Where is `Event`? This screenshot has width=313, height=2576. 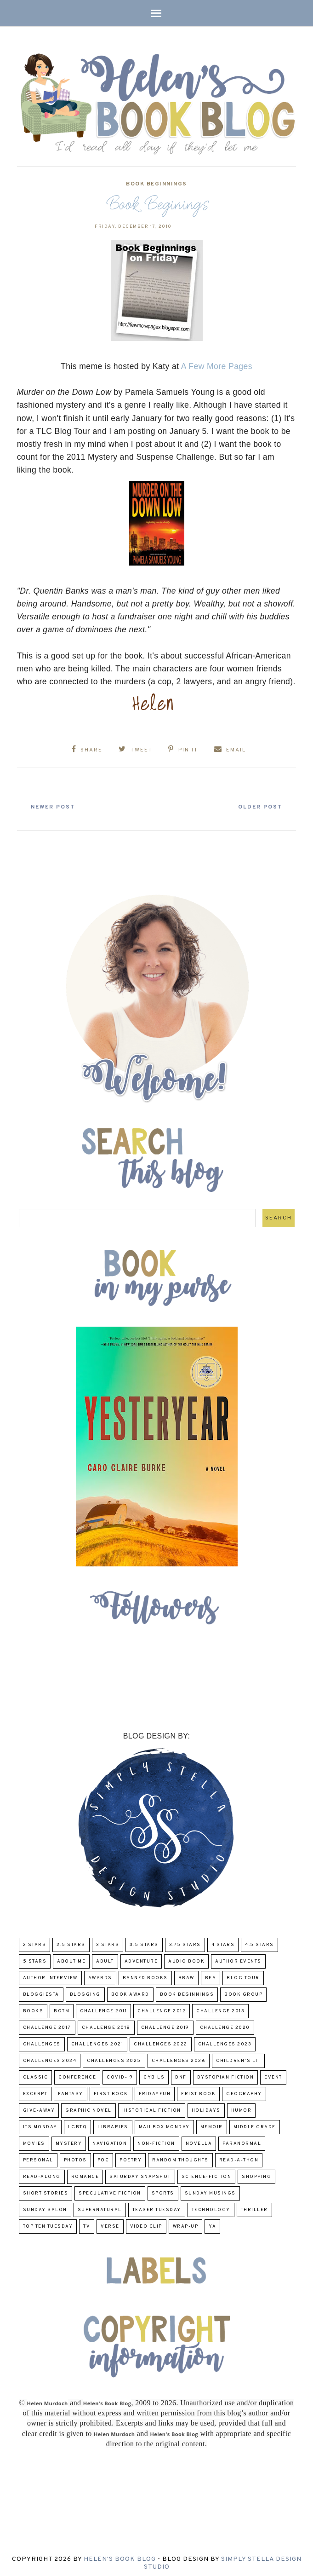
Event is located at coordinates (273, 2073).